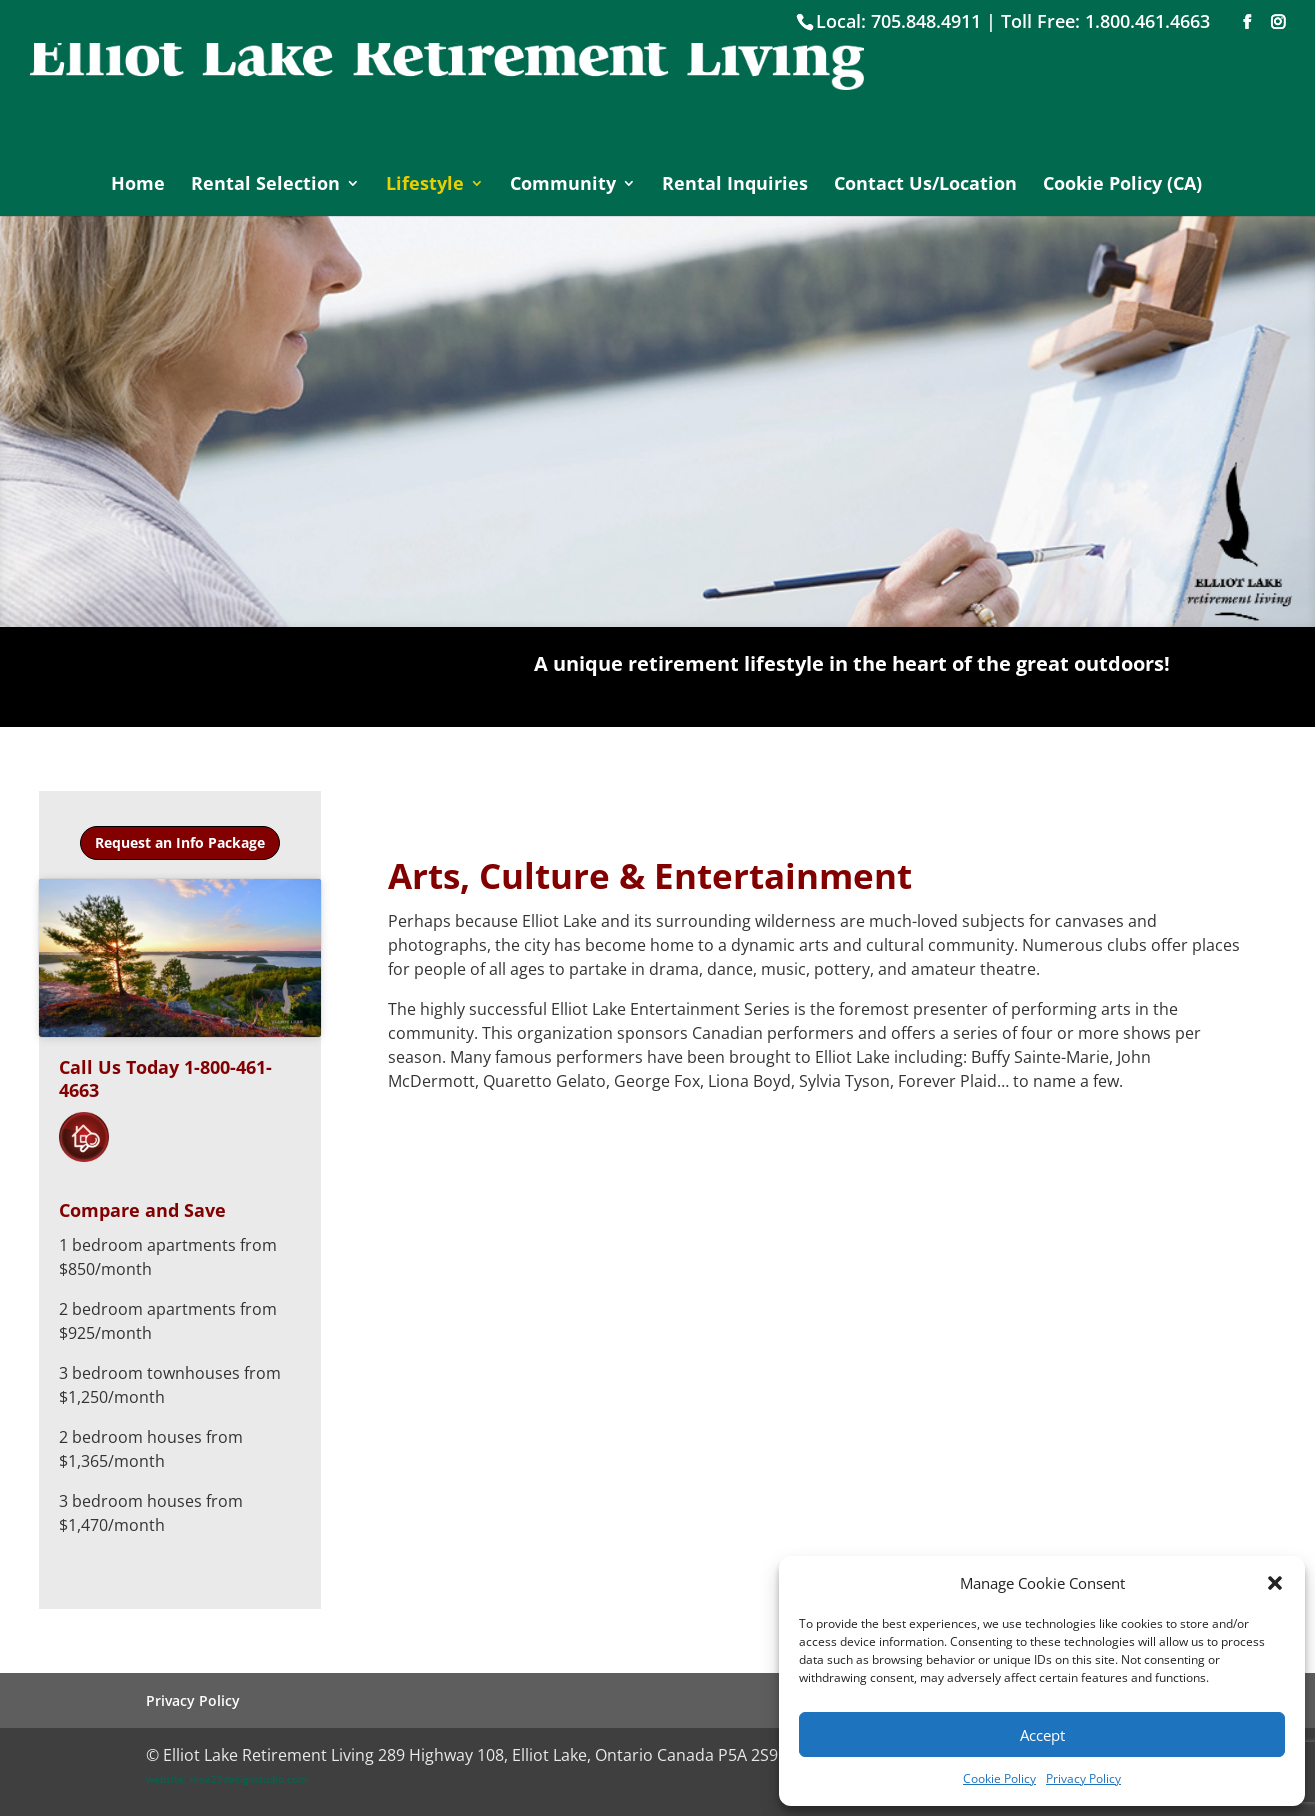 The image size is (1315, 1816). What do you see at coordinates (226, 1779) in the screenshot?
I see `website: nine29designstudio.com` at bounding box center [226, 1779].